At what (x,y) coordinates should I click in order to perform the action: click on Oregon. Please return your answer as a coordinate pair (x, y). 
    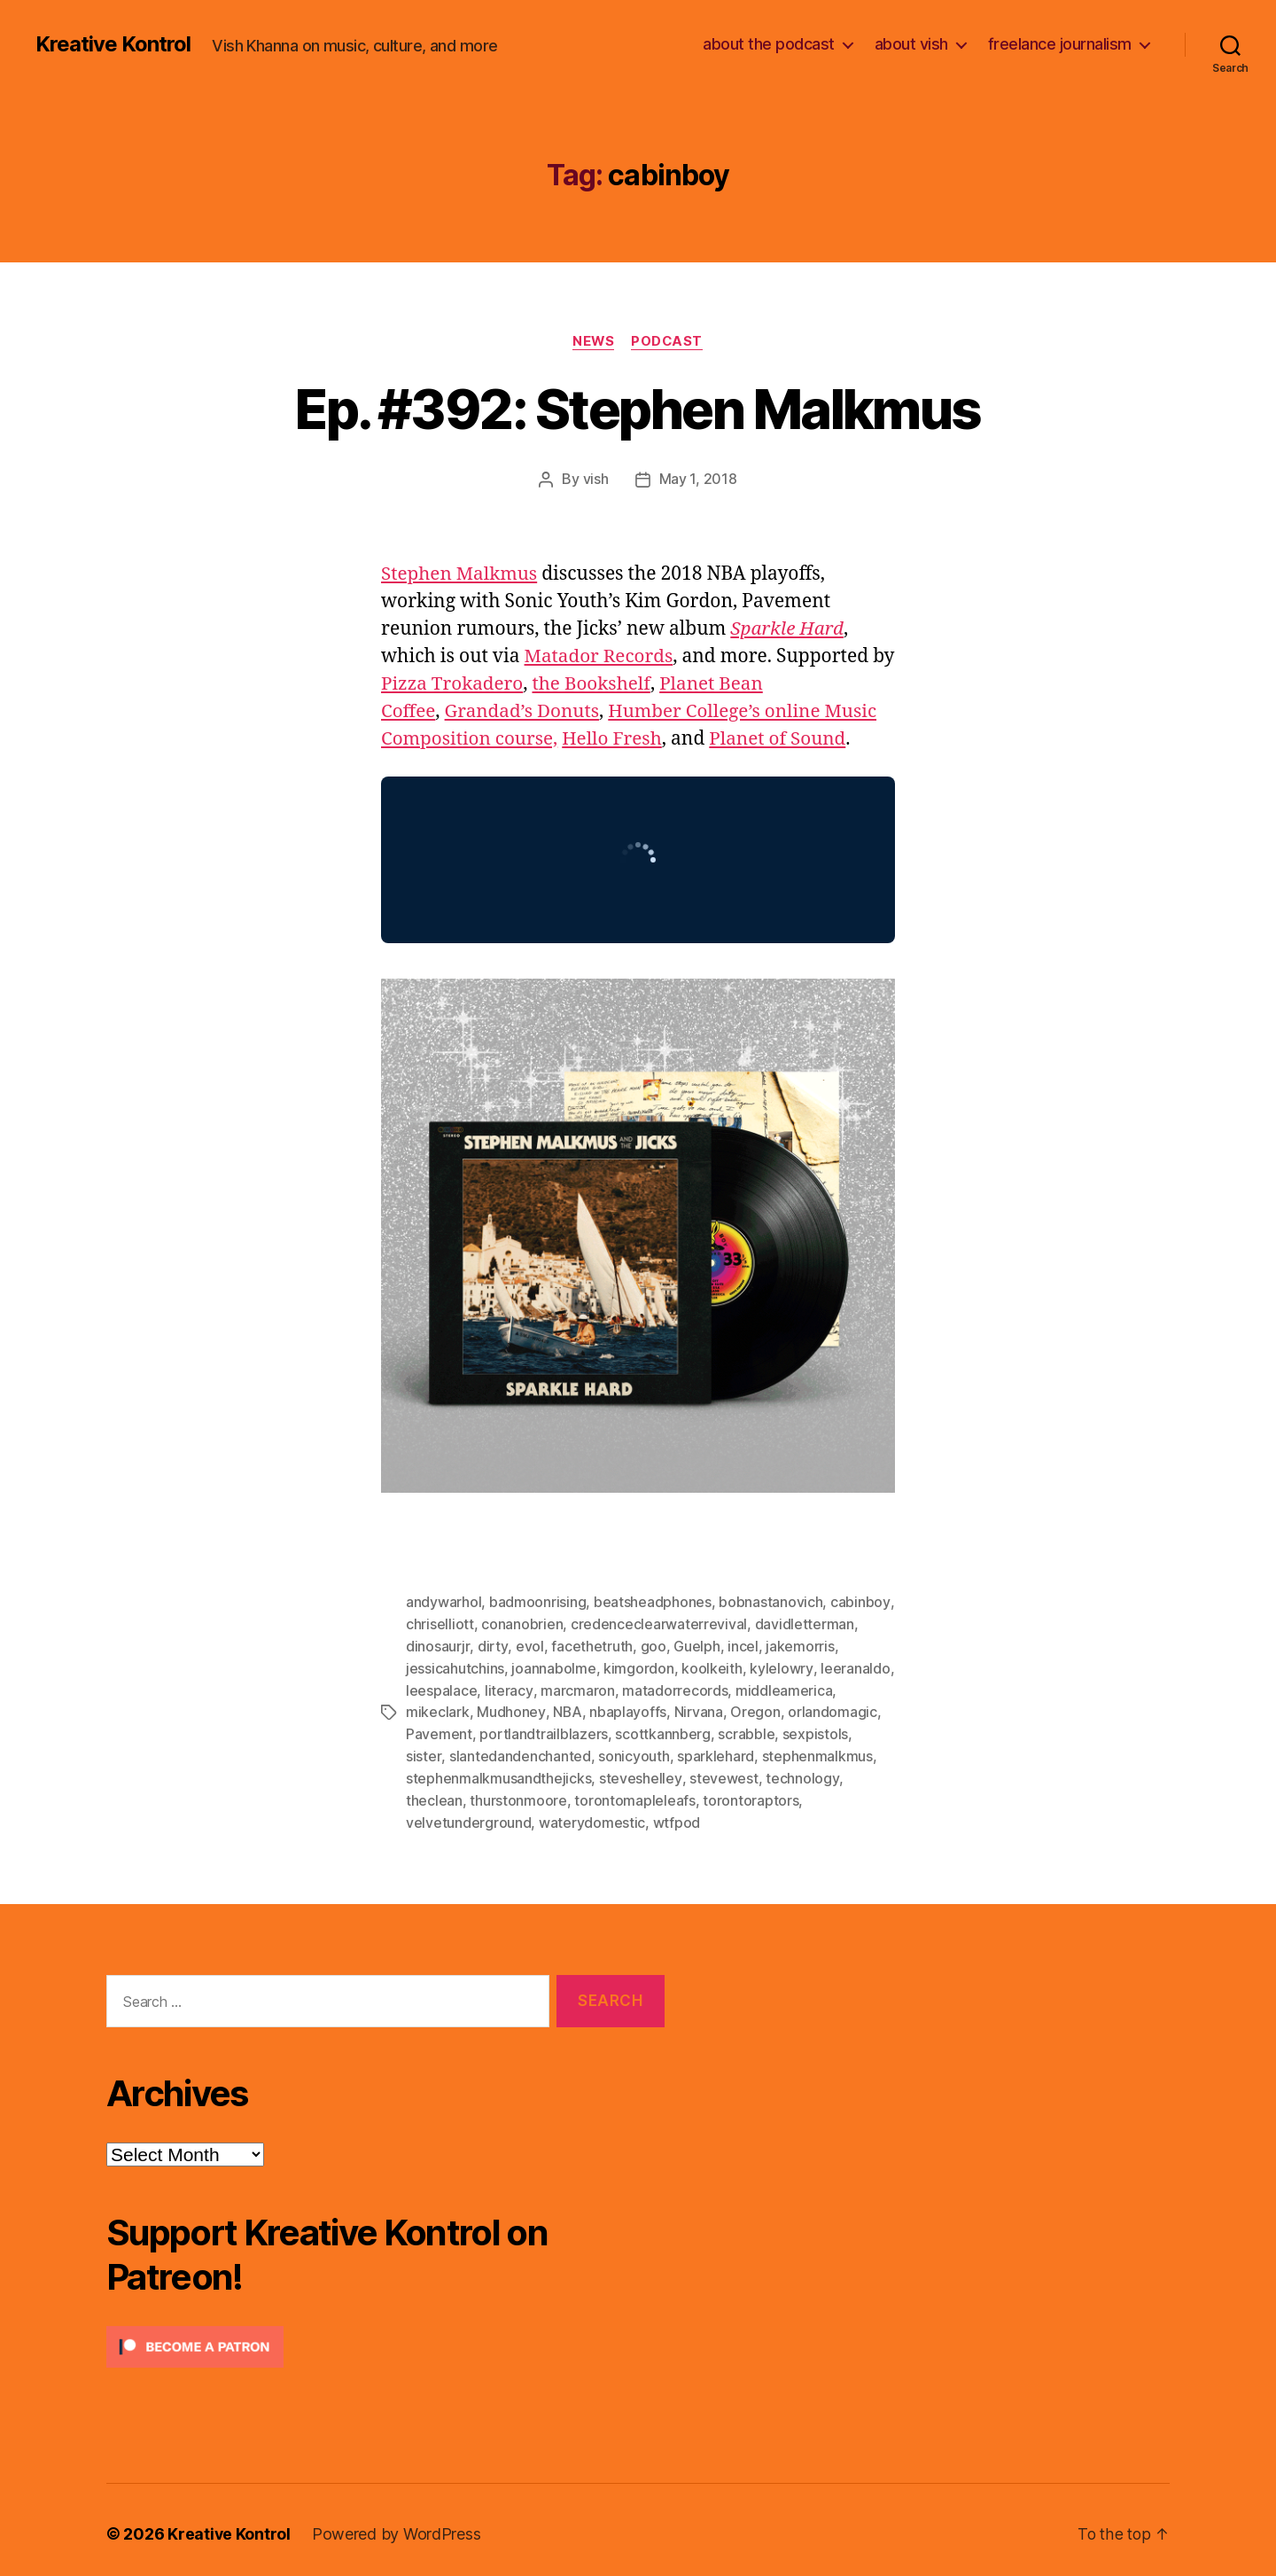
    Looking at the image, I should click on (755, 1708).